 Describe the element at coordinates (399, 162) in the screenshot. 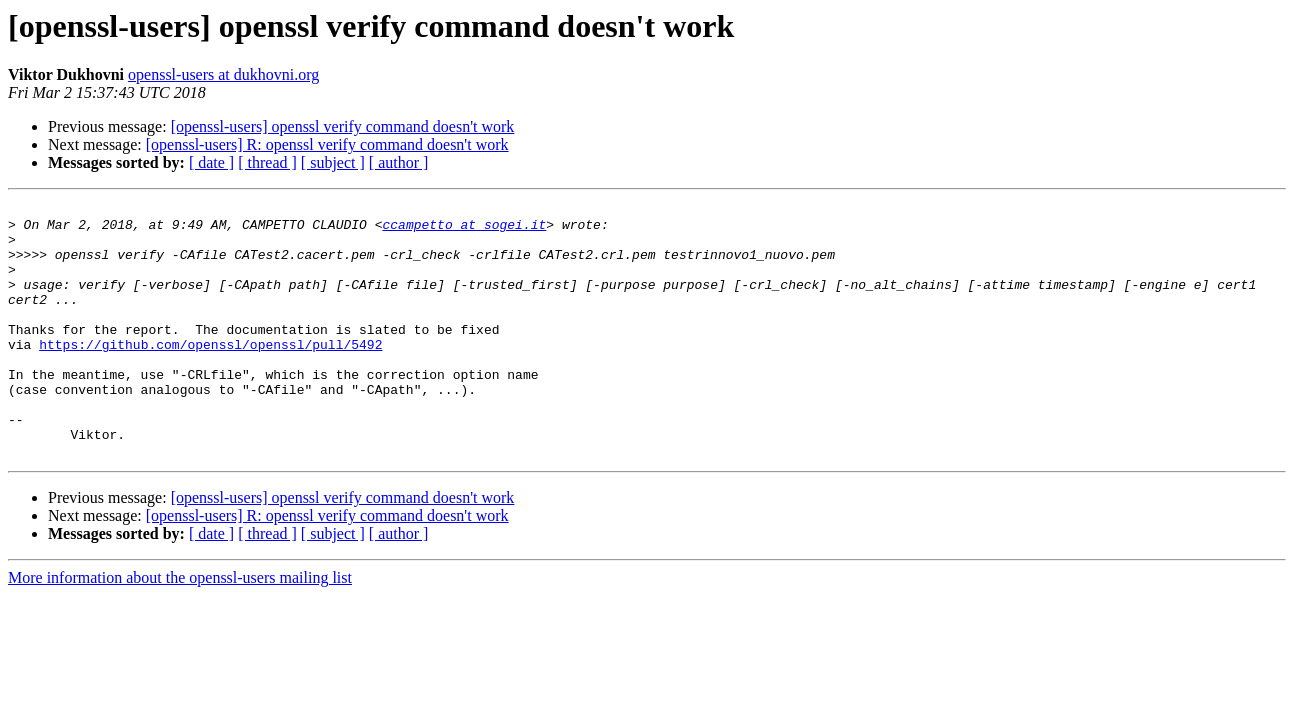

I see `[ author ]` at that location.